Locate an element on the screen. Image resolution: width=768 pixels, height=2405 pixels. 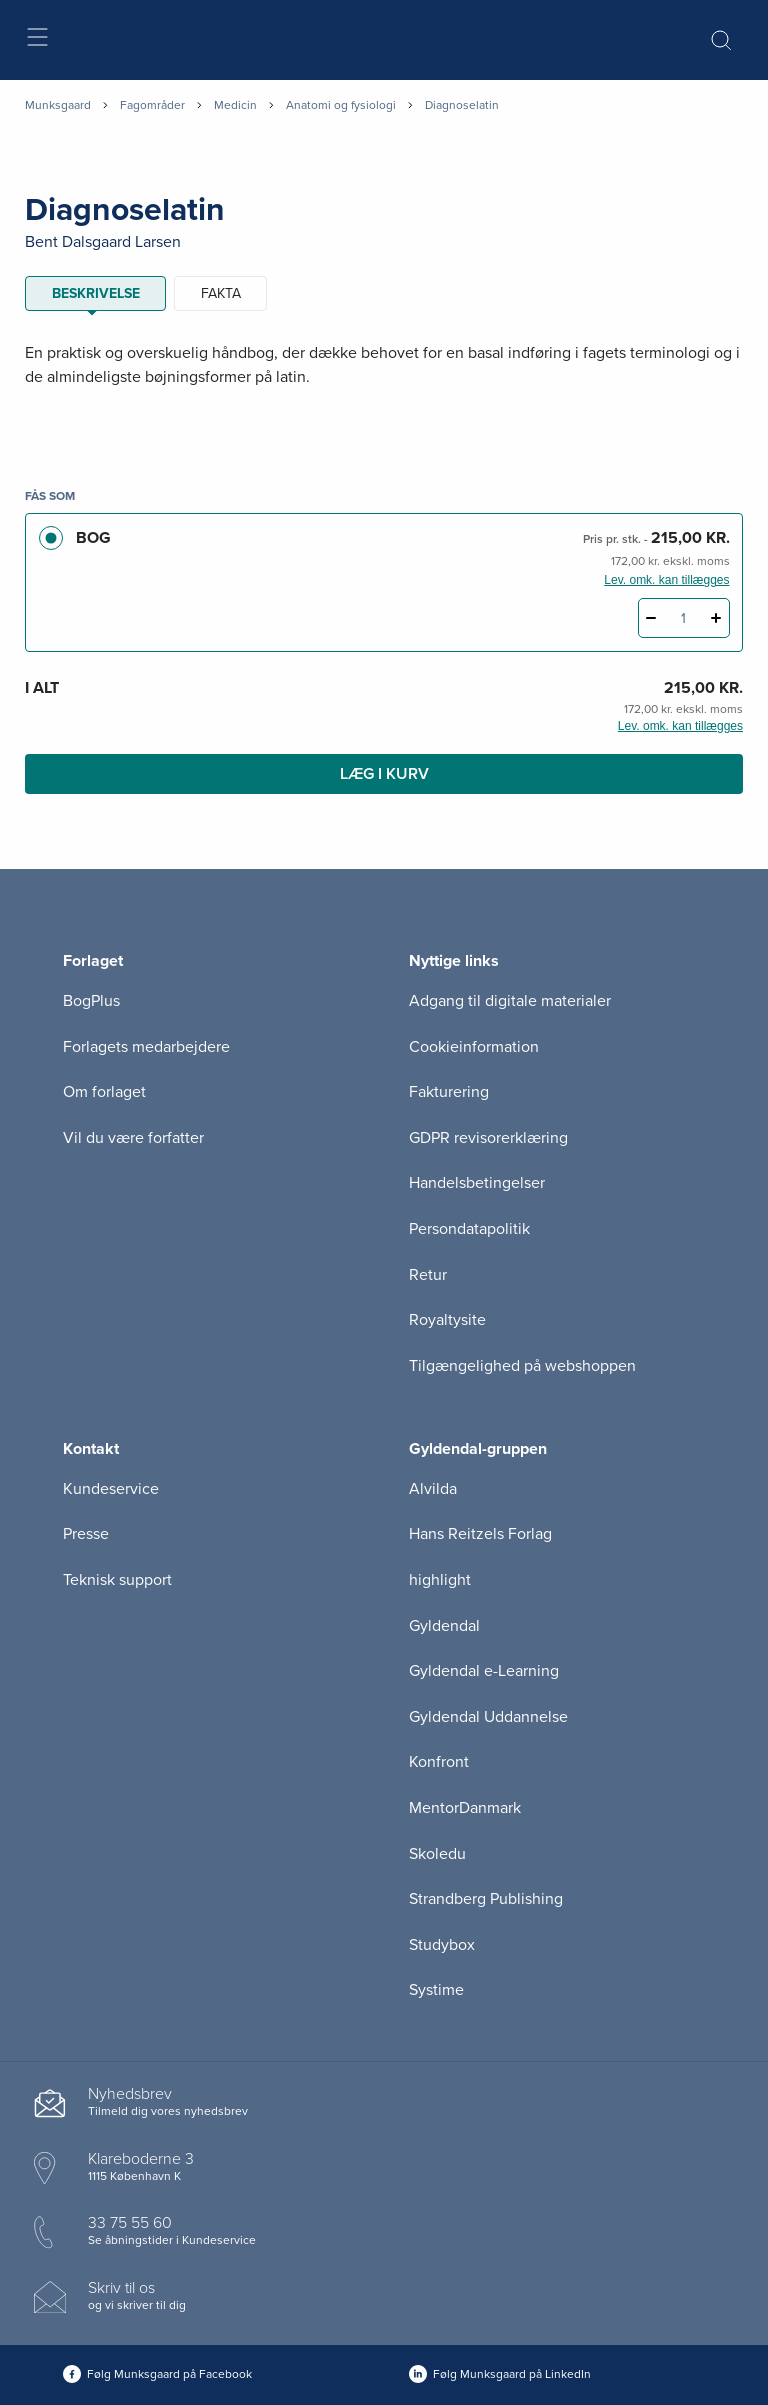
Strandberg Publishing is located at coordinates (486, 1899).